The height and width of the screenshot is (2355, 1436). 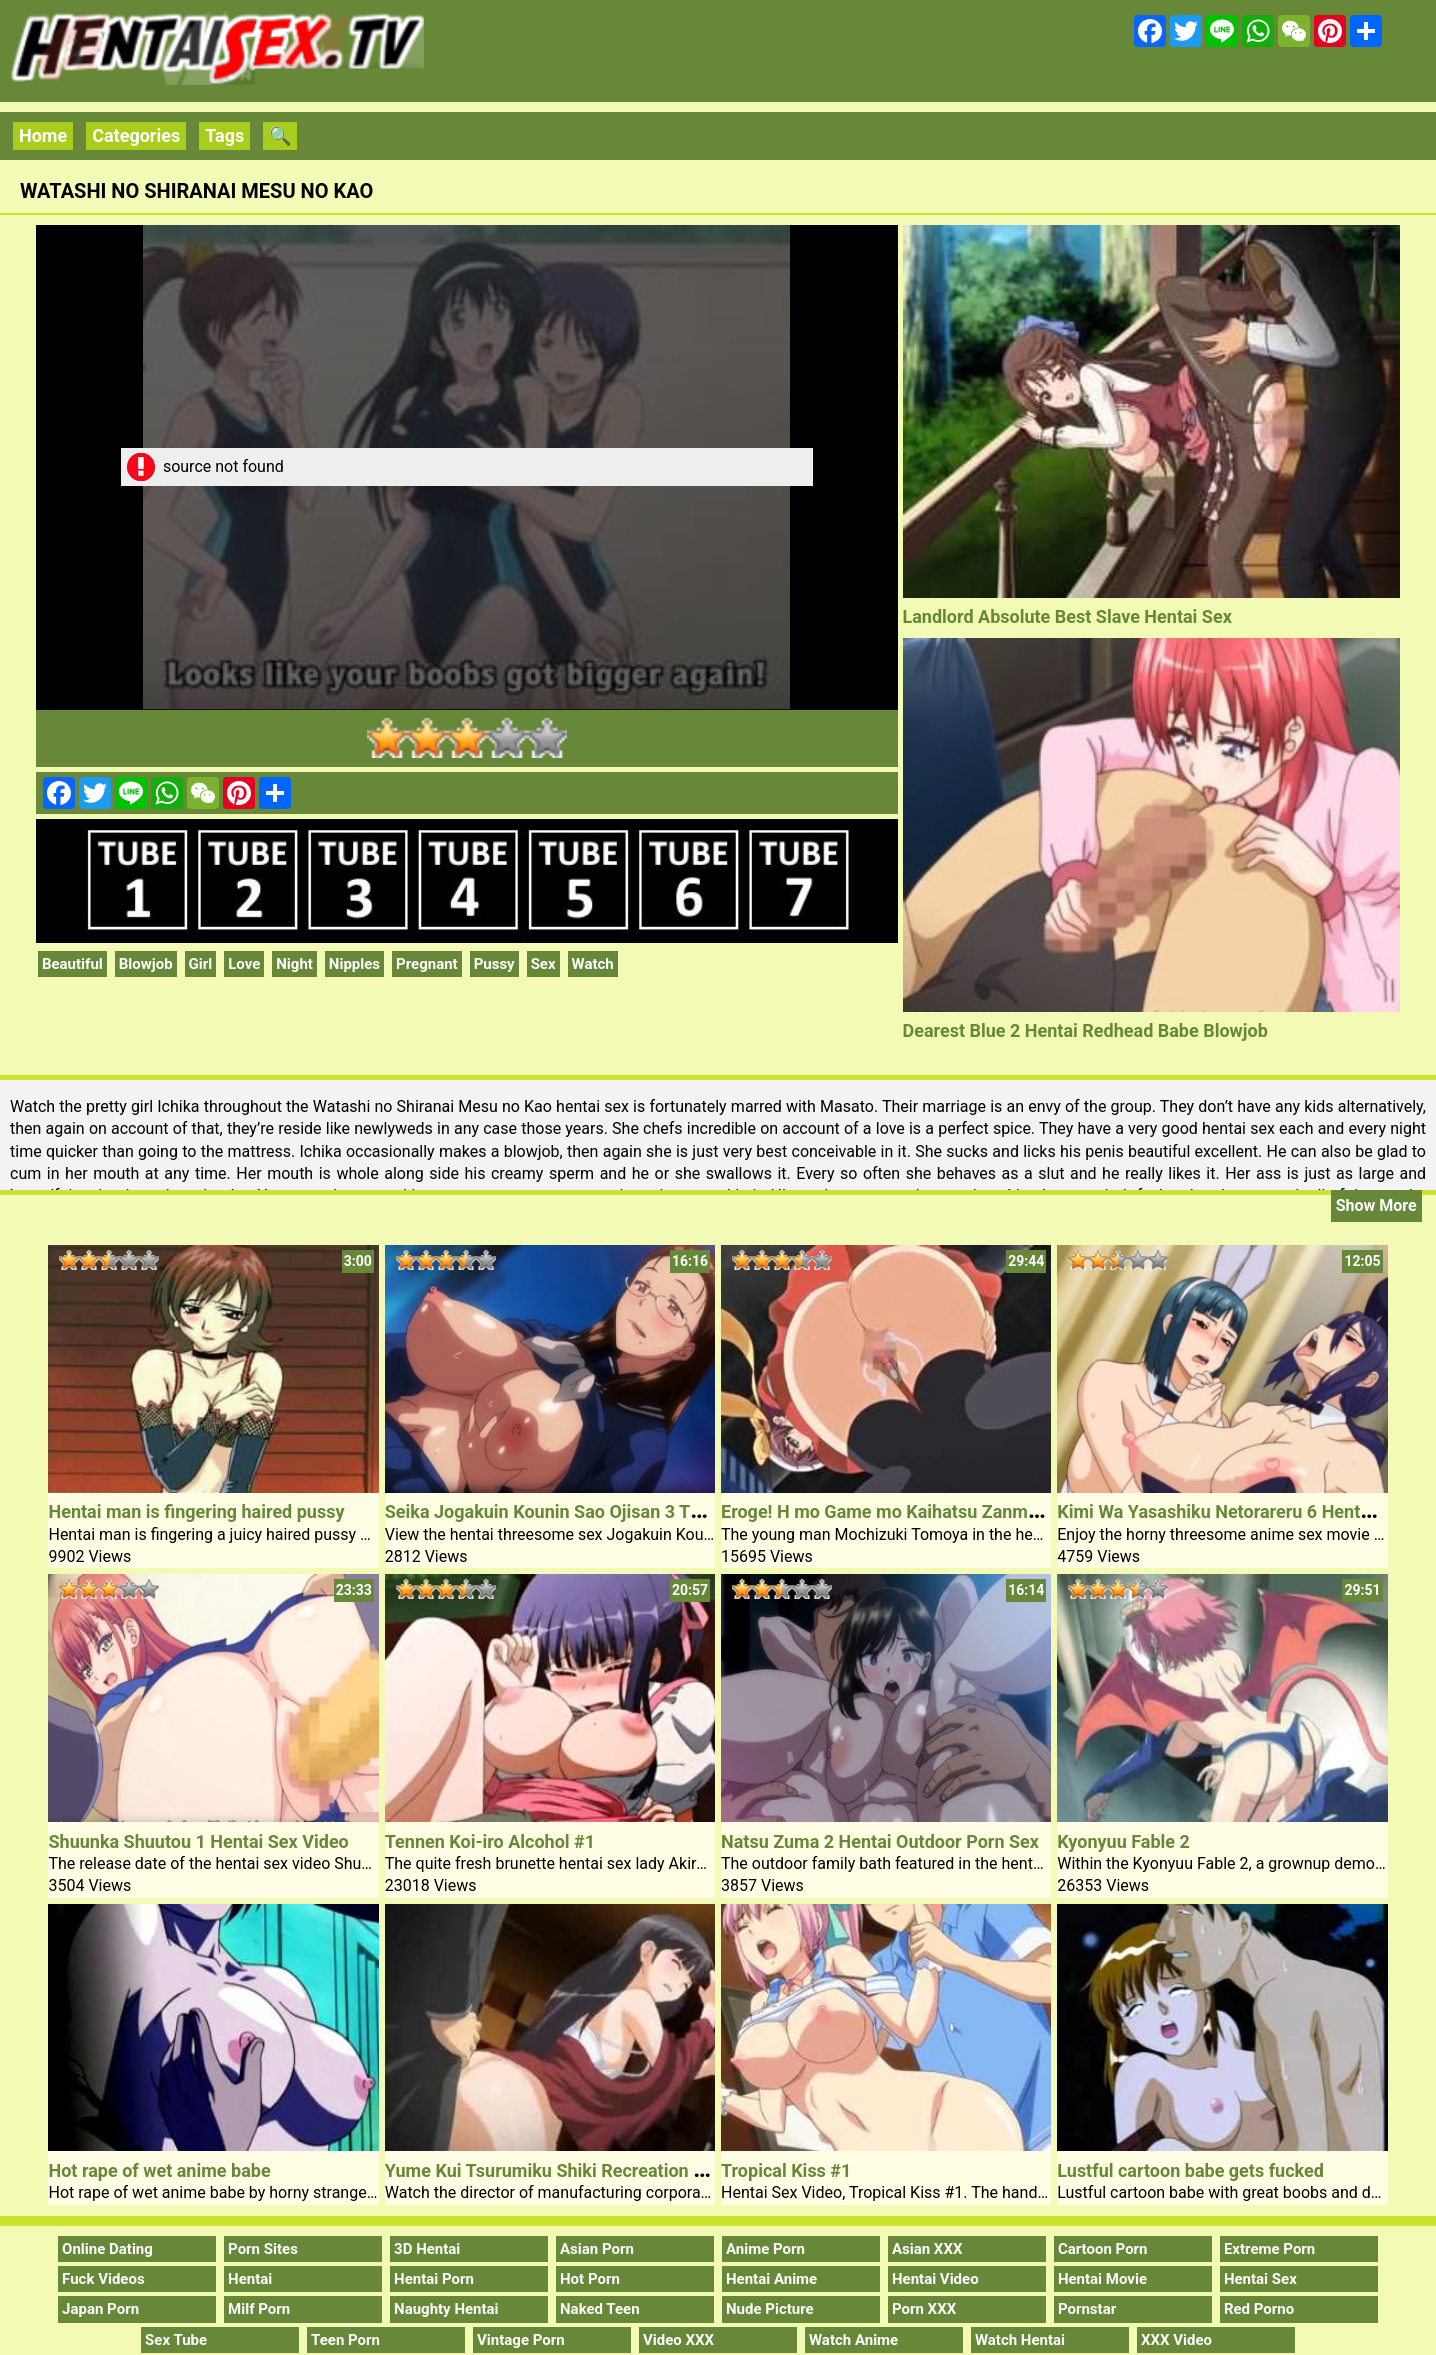 What do you see at coordinates (196, 1511) in the screenshot?
I see `Hentai man is fingering haired pussy` at bounding box center [196, 1511].